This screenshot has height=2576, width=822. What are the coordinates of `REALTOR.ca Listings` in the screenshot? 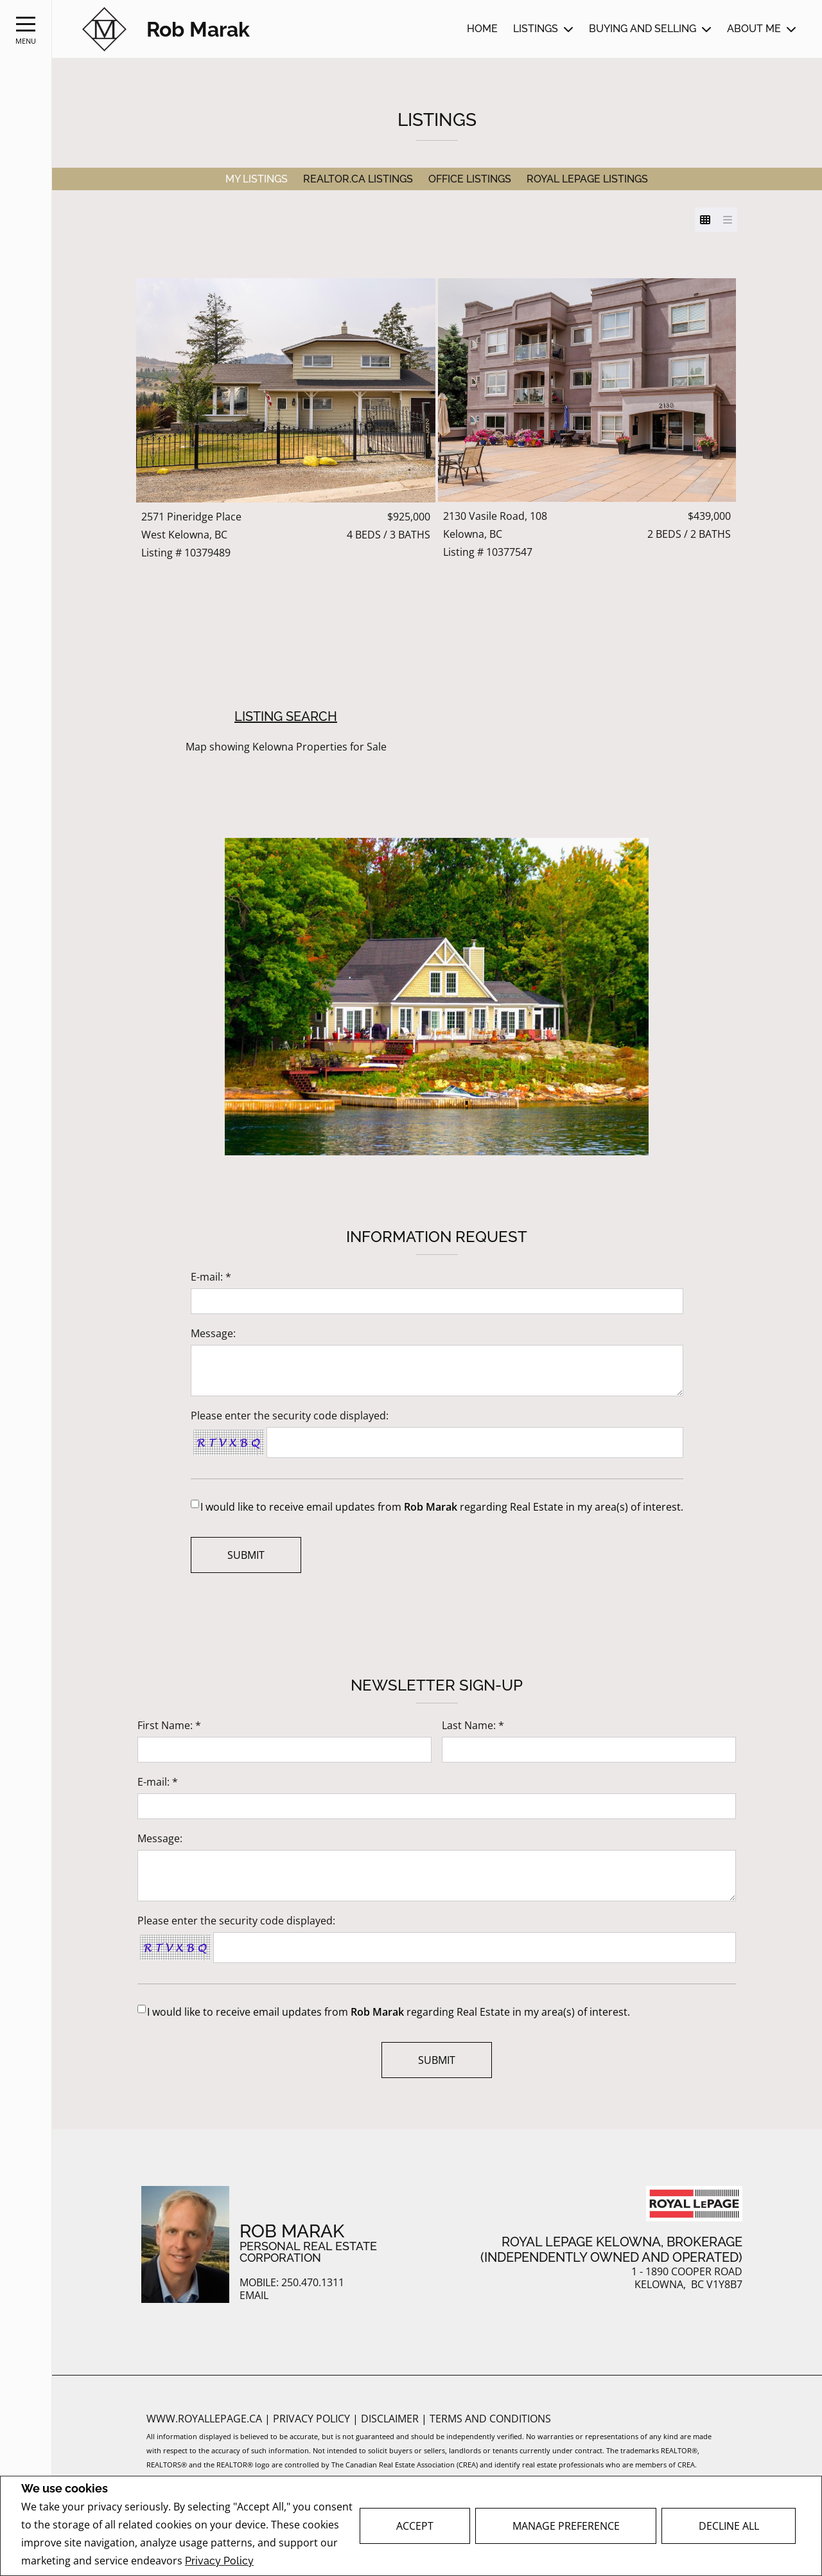 It's located at (358, 179).